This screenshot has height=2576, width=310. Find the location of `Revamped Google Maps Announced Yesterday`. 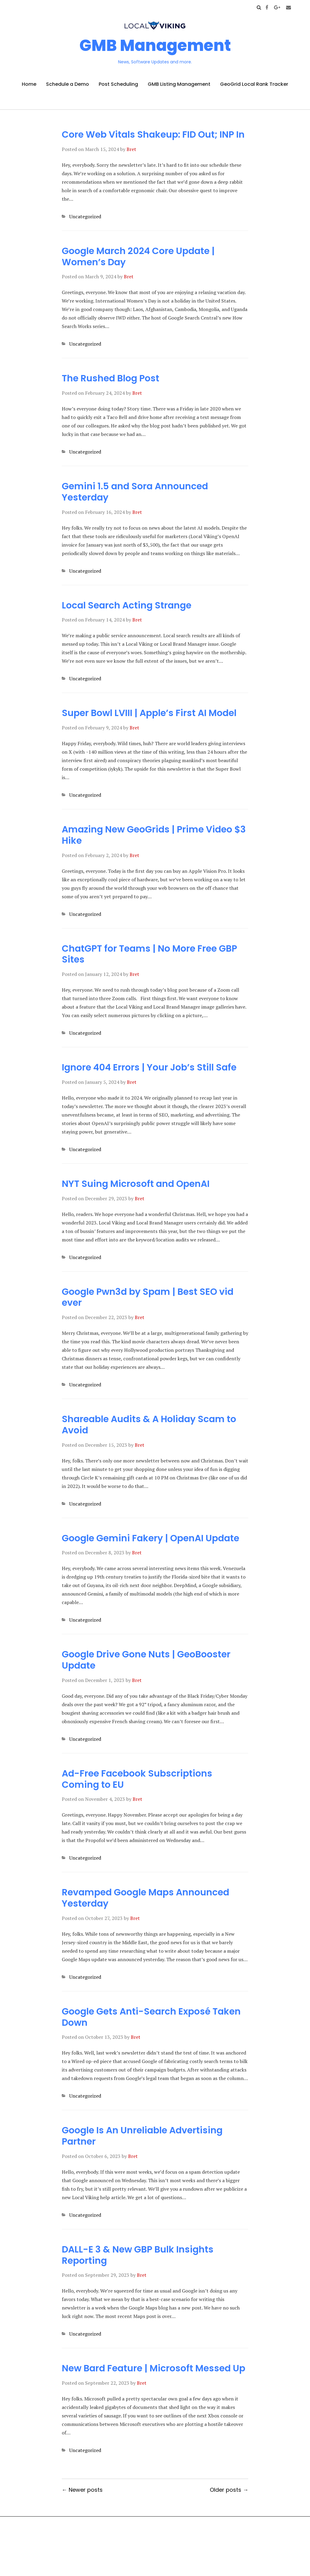

Revamped Google Maps Announced Yesterday is located at coordinates (145, 1898).